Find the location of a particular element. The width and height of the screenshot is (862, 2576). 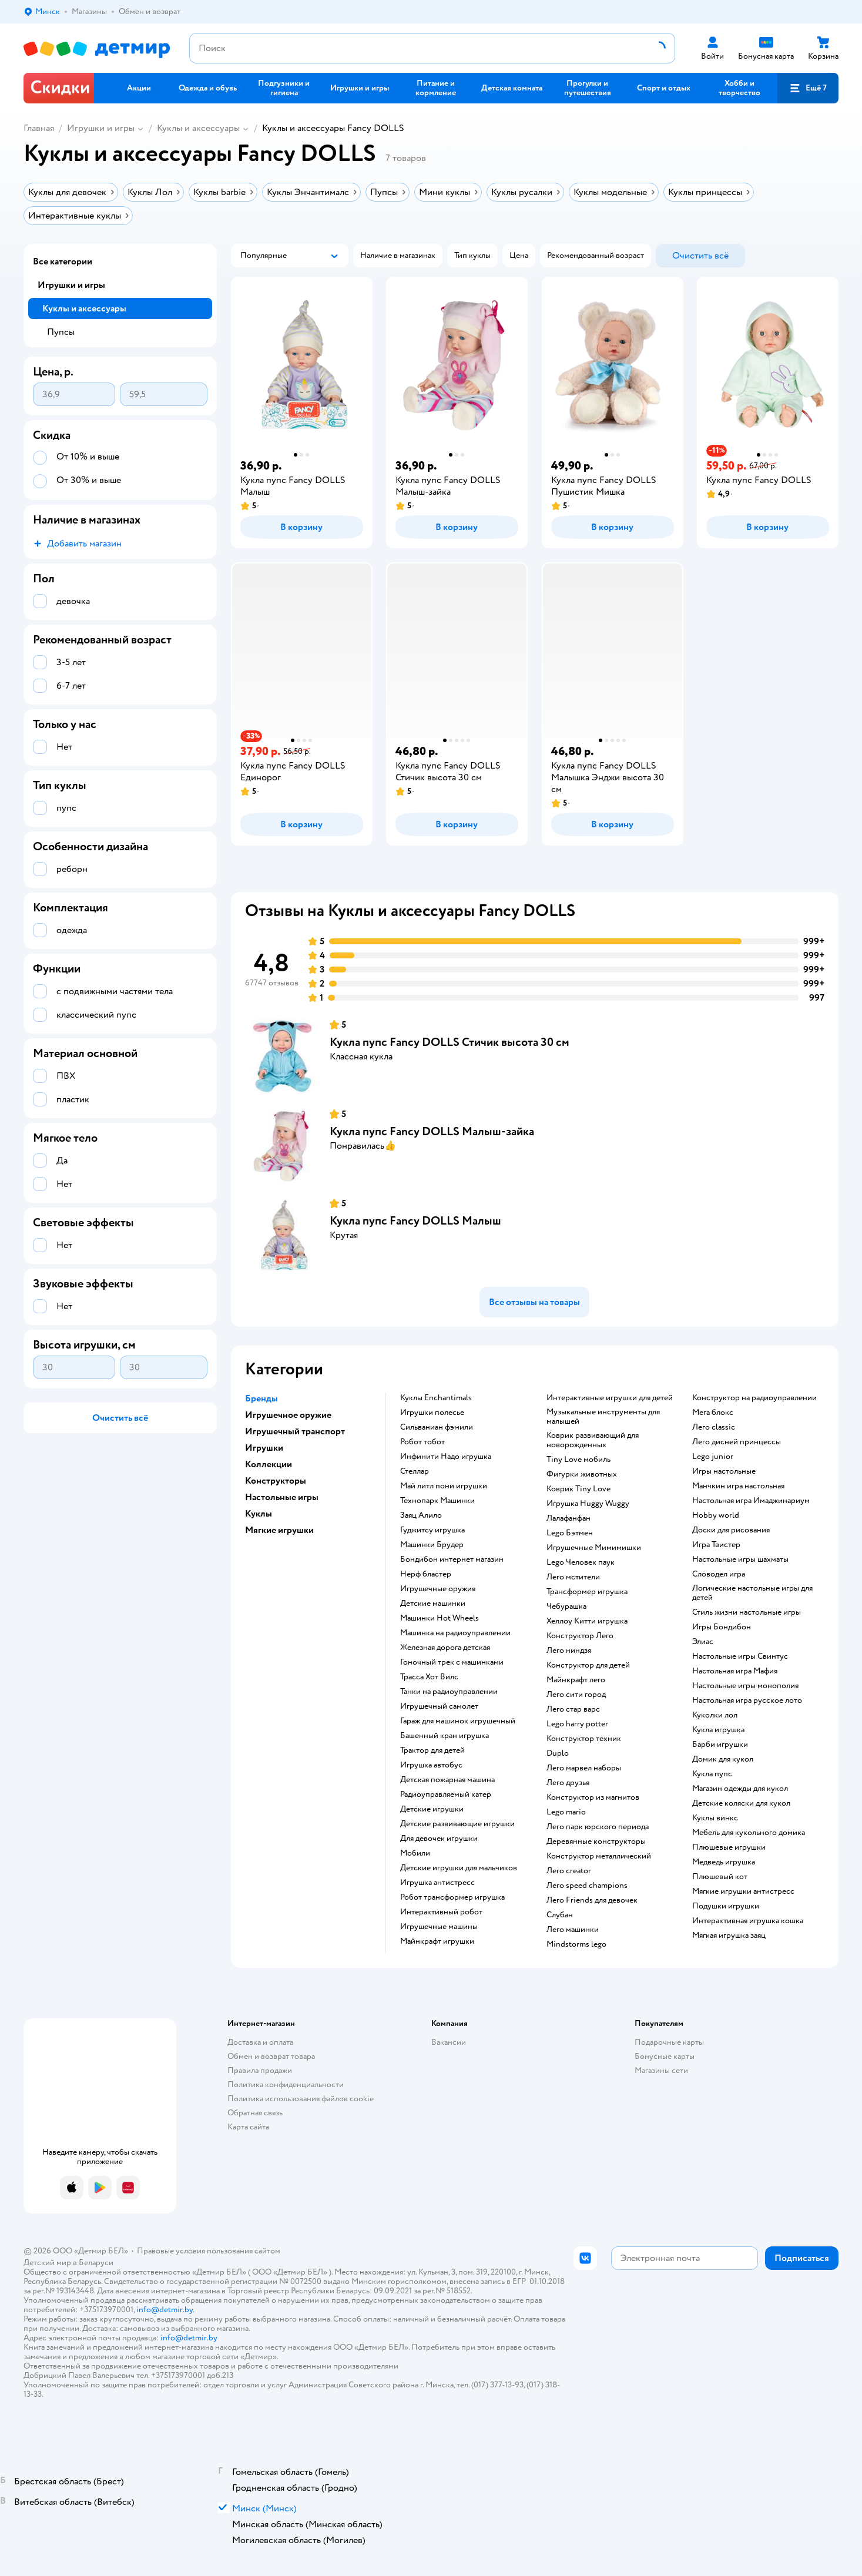

Игра Твистер is located at coordinates (716, 1544).